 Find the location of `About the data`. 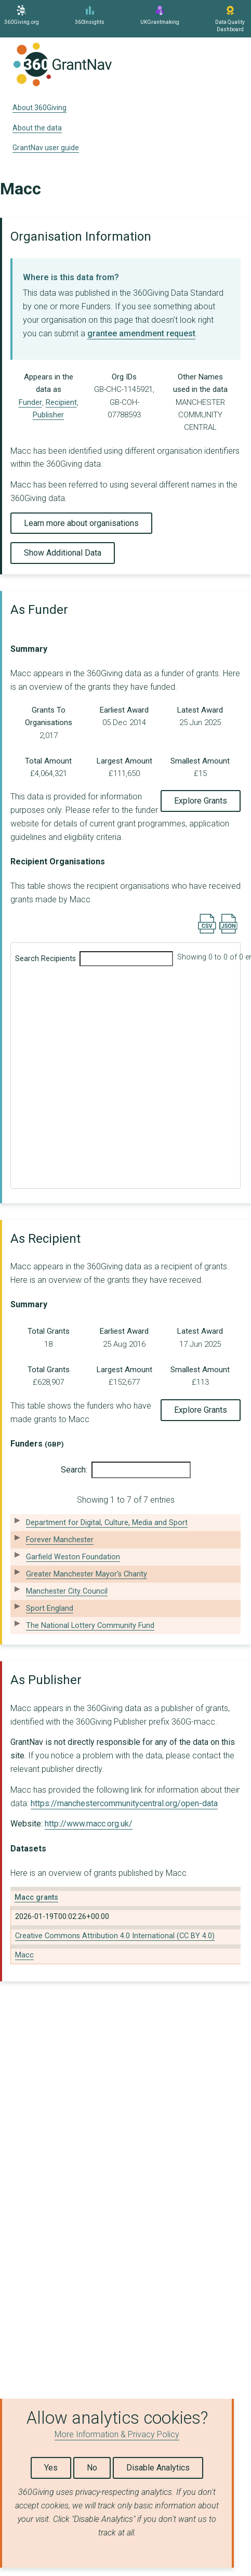

About the data is located at coordinates (37, 128).